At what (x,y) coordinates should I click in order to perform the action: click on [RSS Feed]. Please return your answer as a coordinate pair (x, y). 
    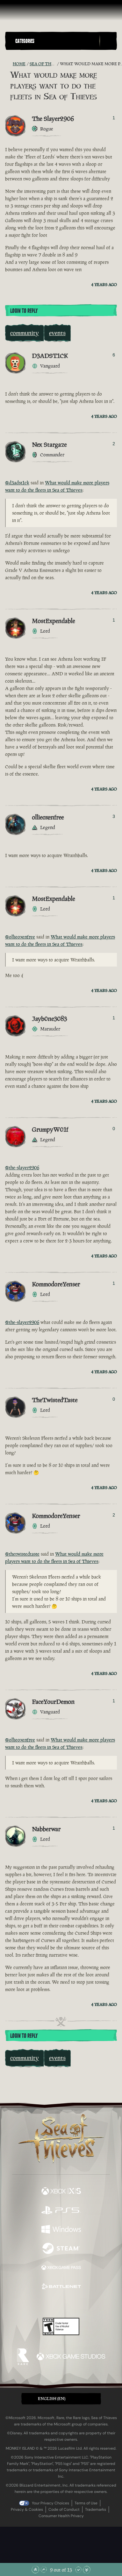
    Looking at the image, I should click on (9, 64).